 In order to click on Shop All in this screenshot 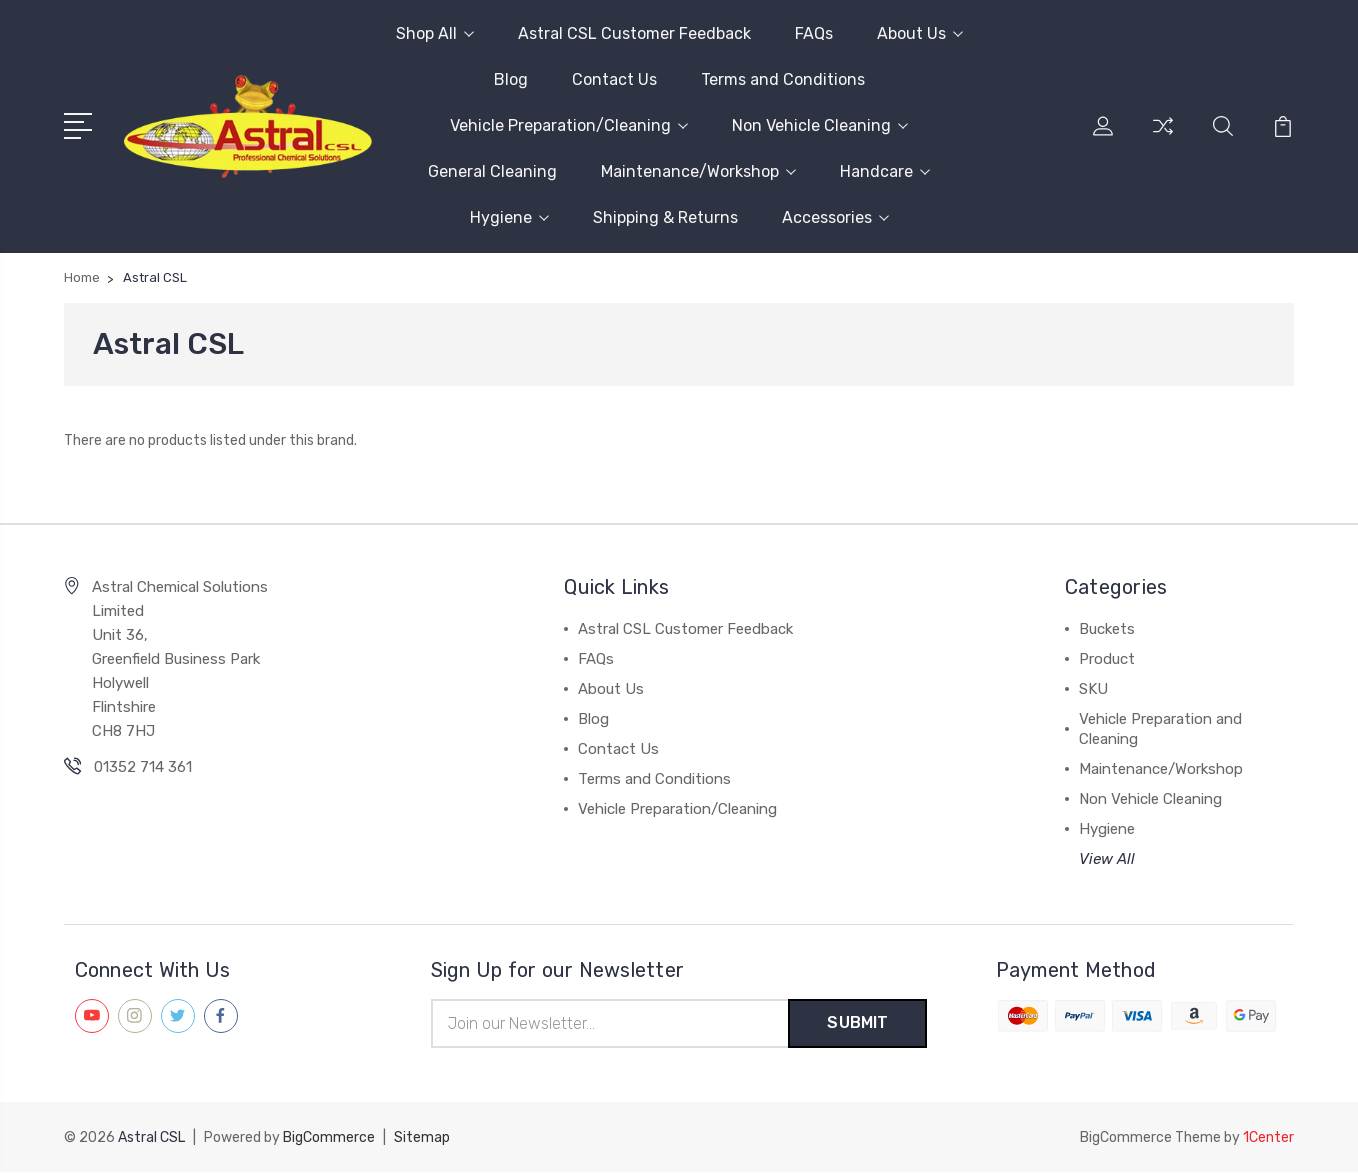, I will do `click(435, 33)`.